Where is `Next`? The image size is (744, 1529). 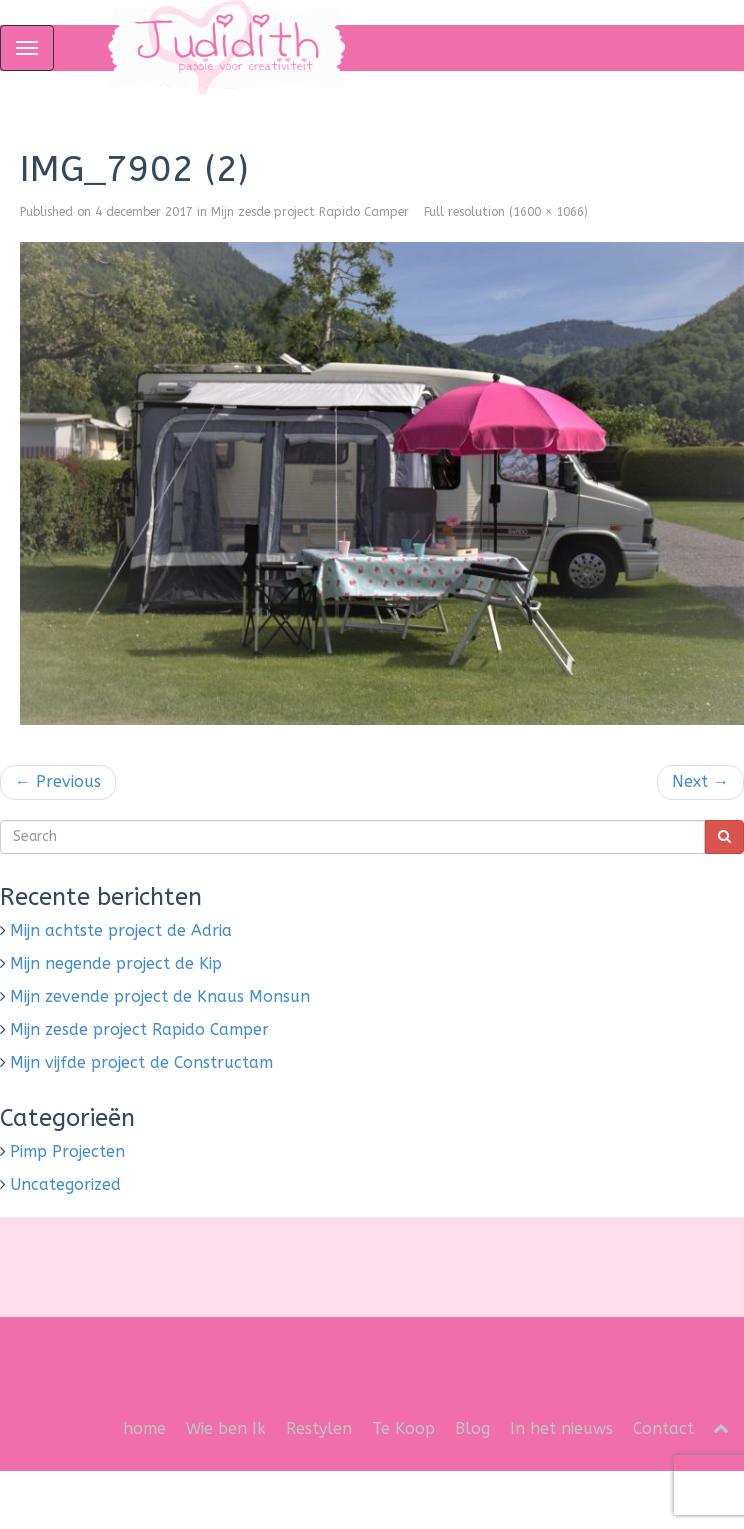
Next is located at coordinates (700, 781).